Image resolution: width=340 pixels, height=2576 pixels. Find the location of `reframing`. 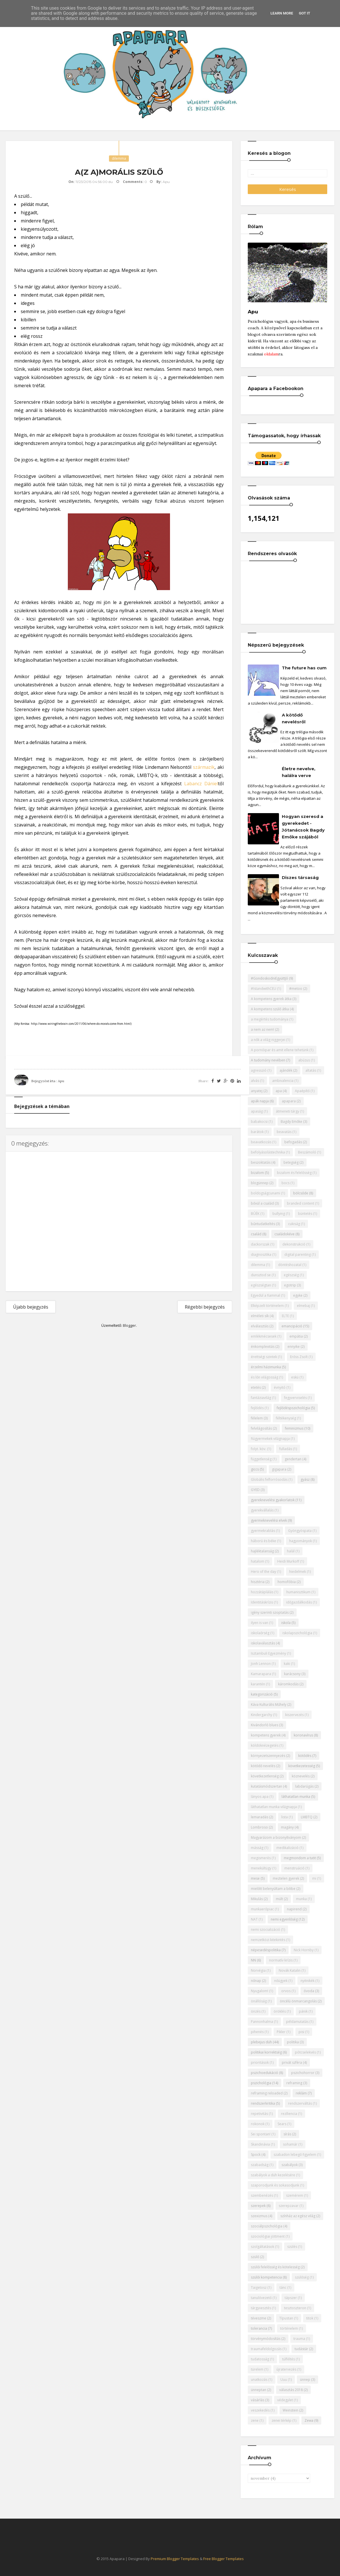

reframing is located at coordinates (294, 2083).